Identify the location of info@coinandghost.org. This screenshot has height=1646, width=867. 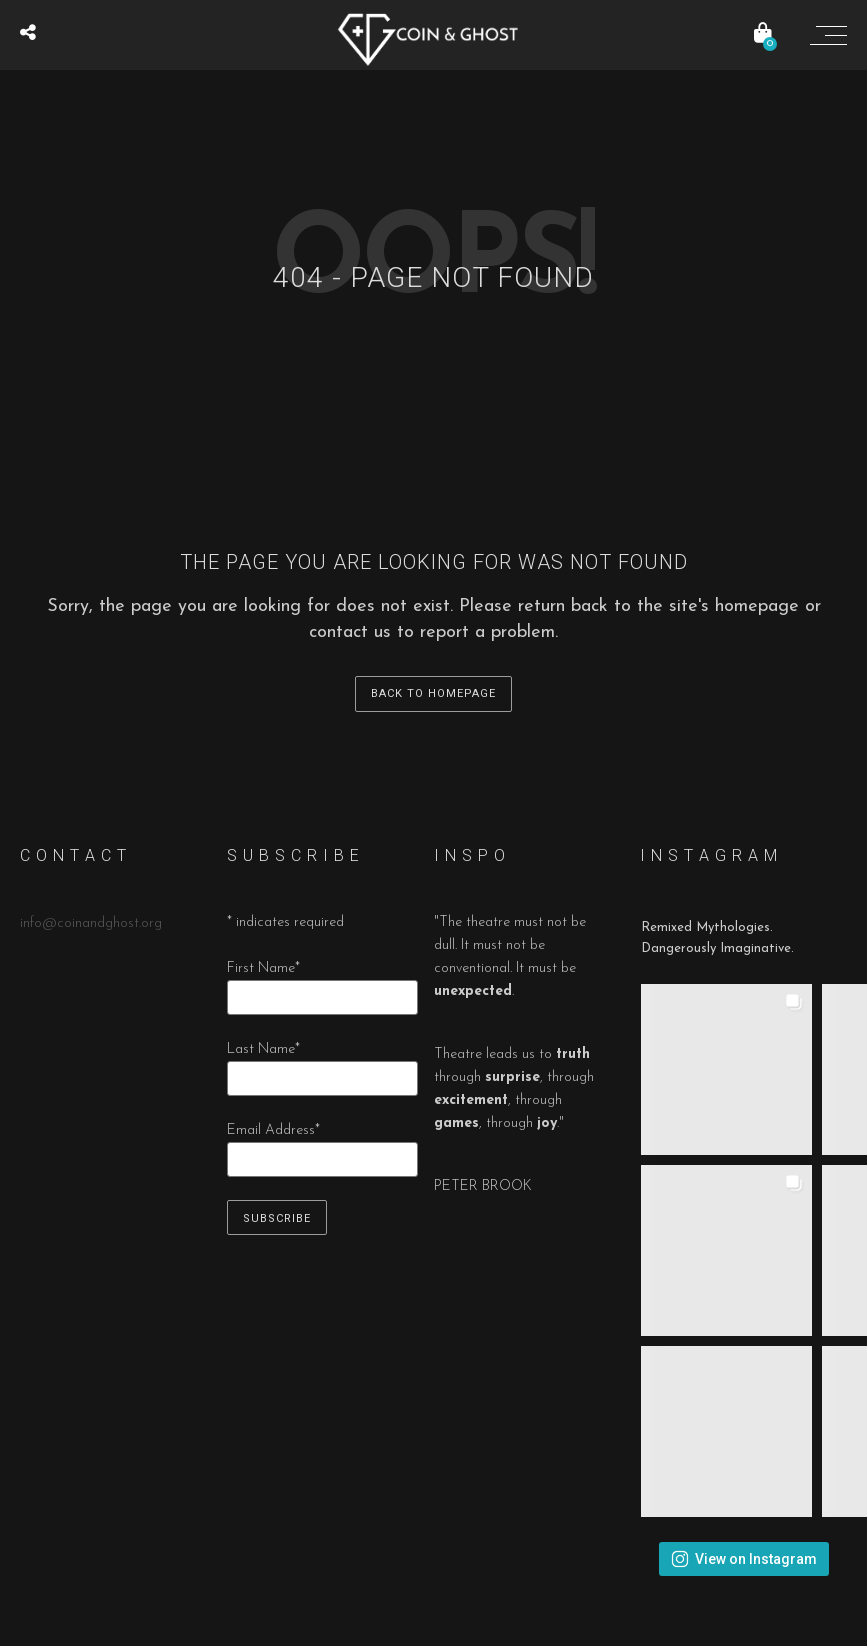
(91, 923).